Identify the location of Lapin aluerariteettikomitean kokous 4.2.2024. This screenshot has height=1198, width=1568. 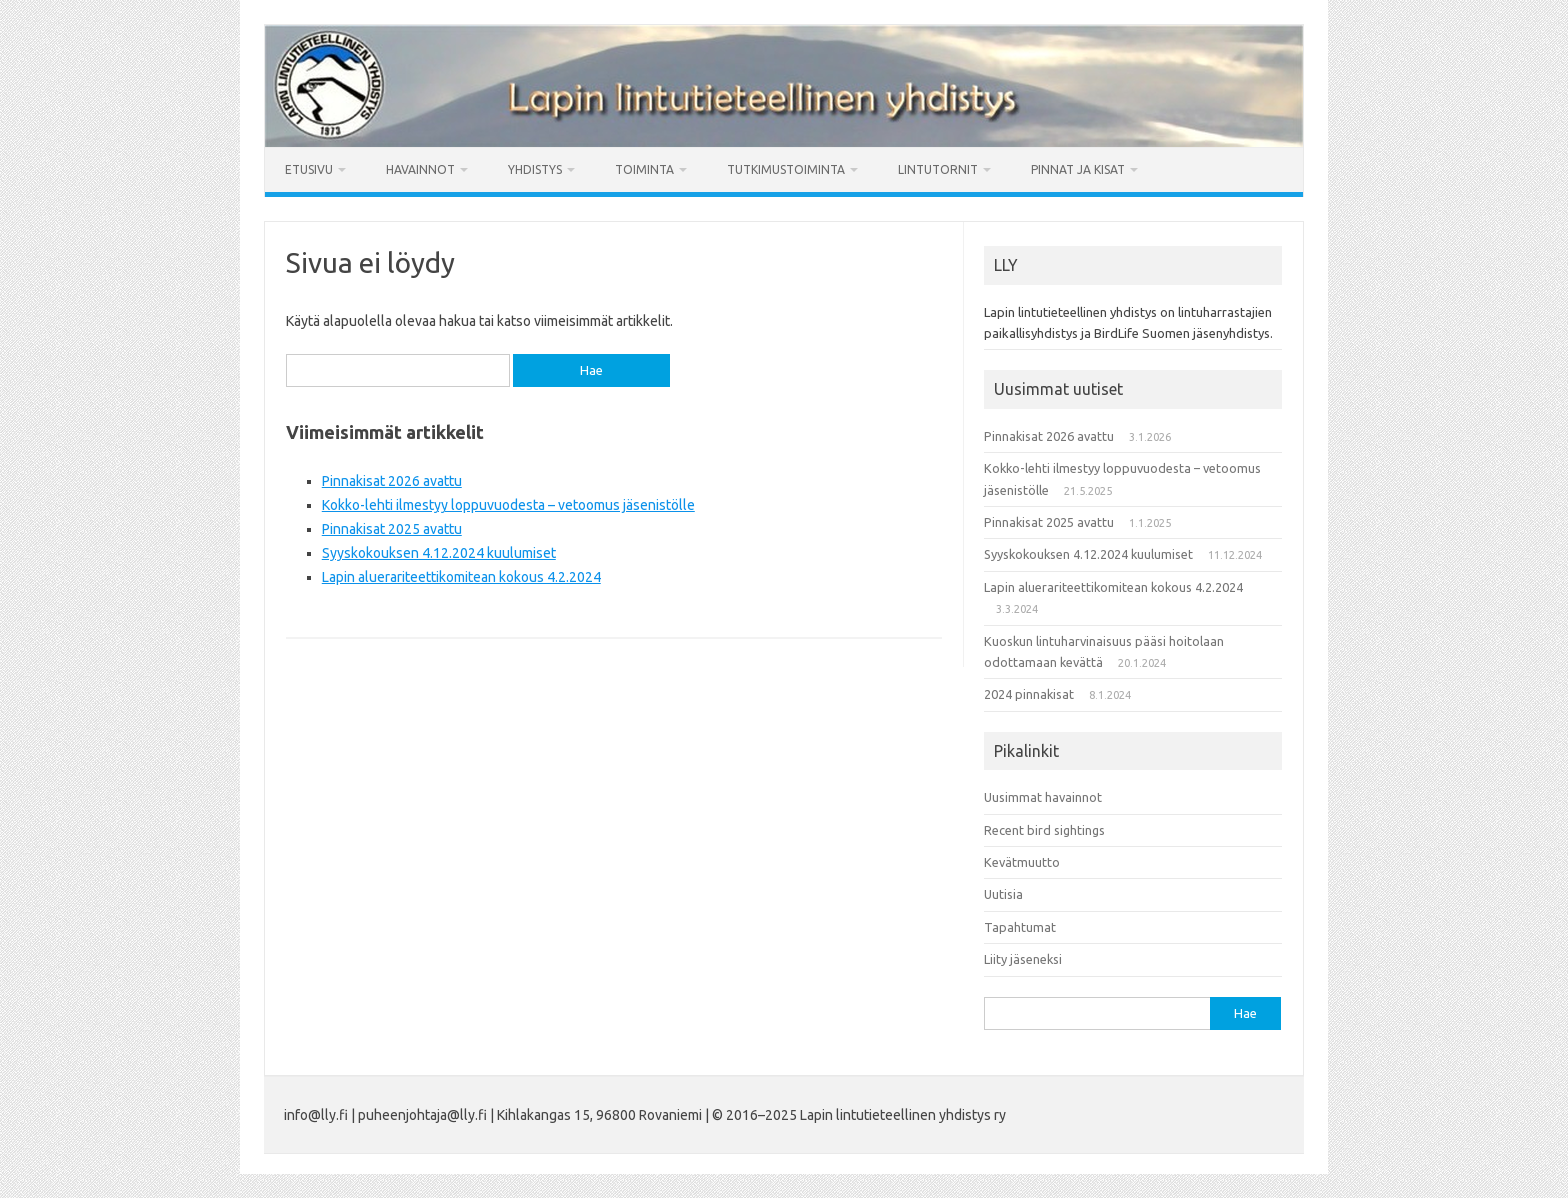
(461, 577).